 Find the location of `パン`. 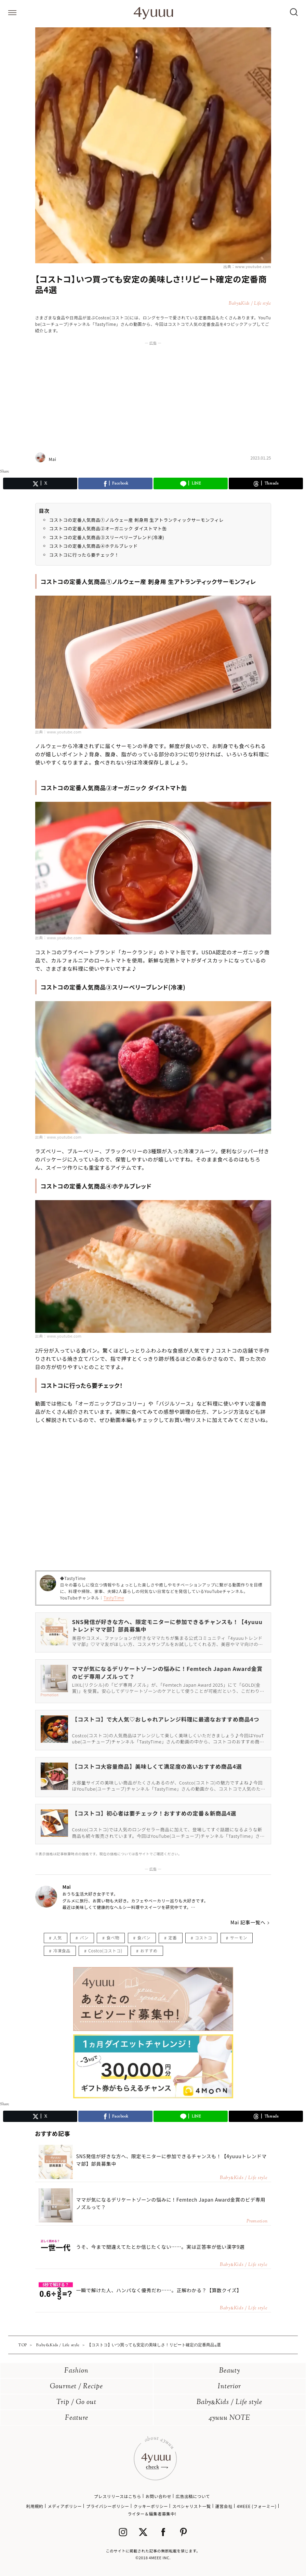

パン is located at coordinates (84, 1937).